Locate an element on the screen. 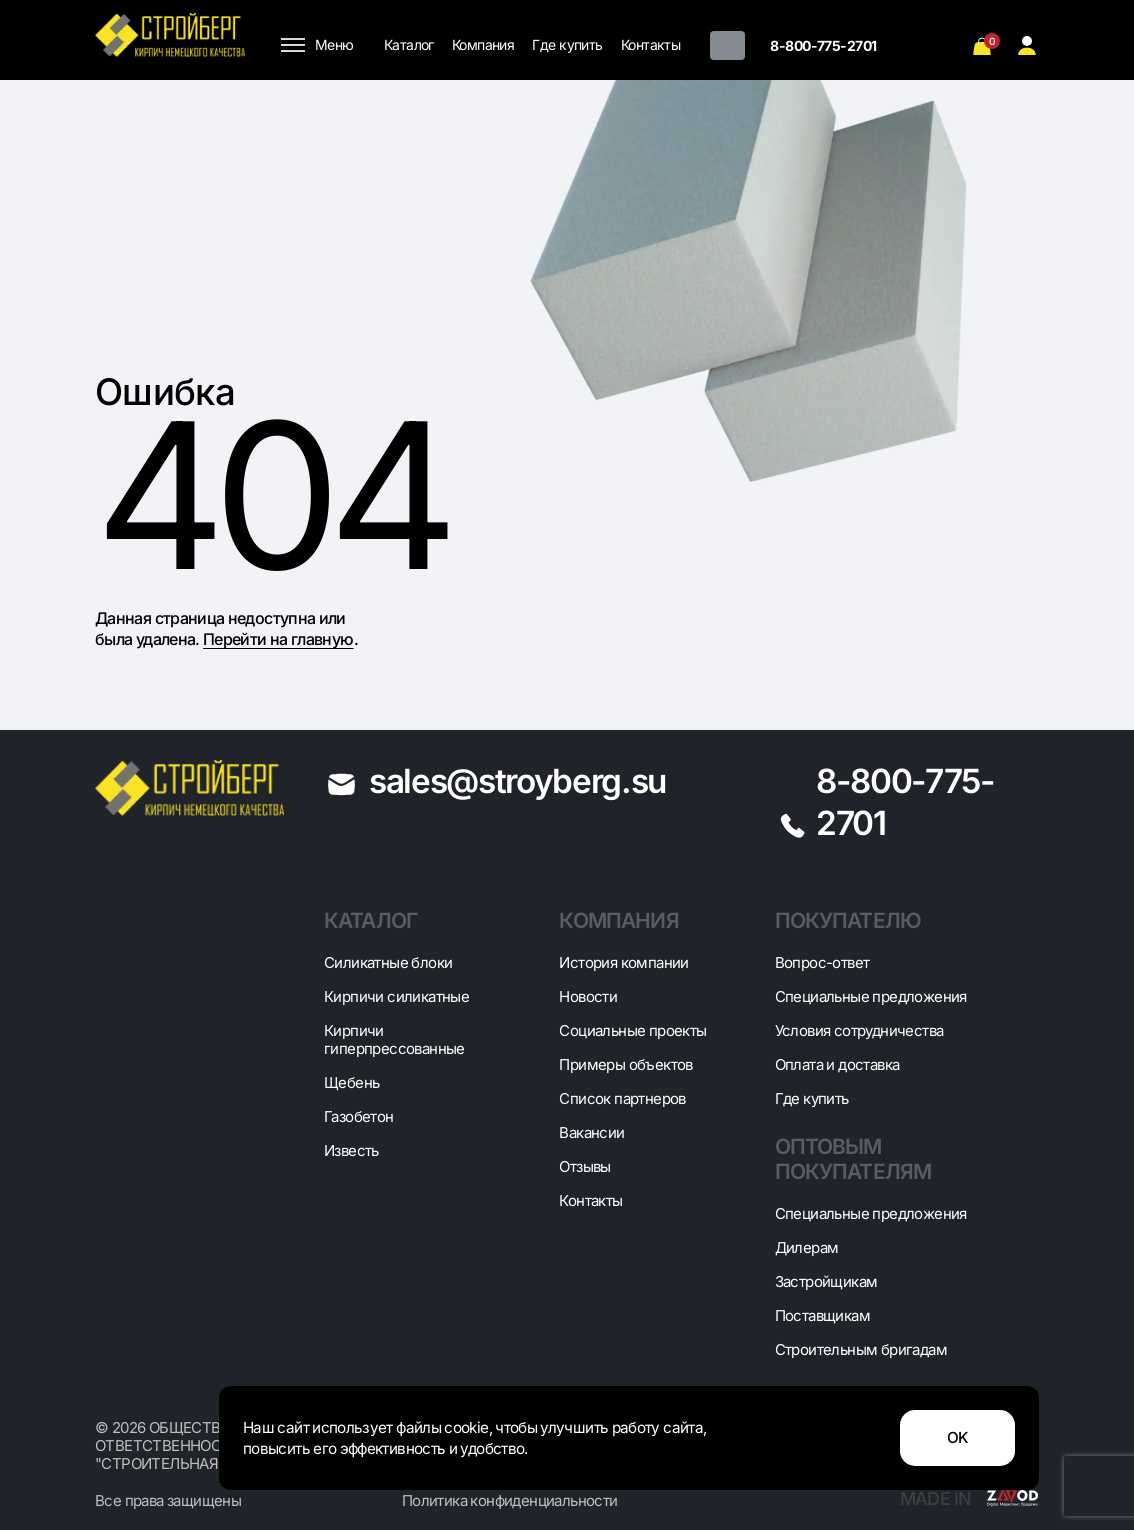 The height and width of the screenshot is (1530, 1134). Где купить is located at coordinates (567, 44).